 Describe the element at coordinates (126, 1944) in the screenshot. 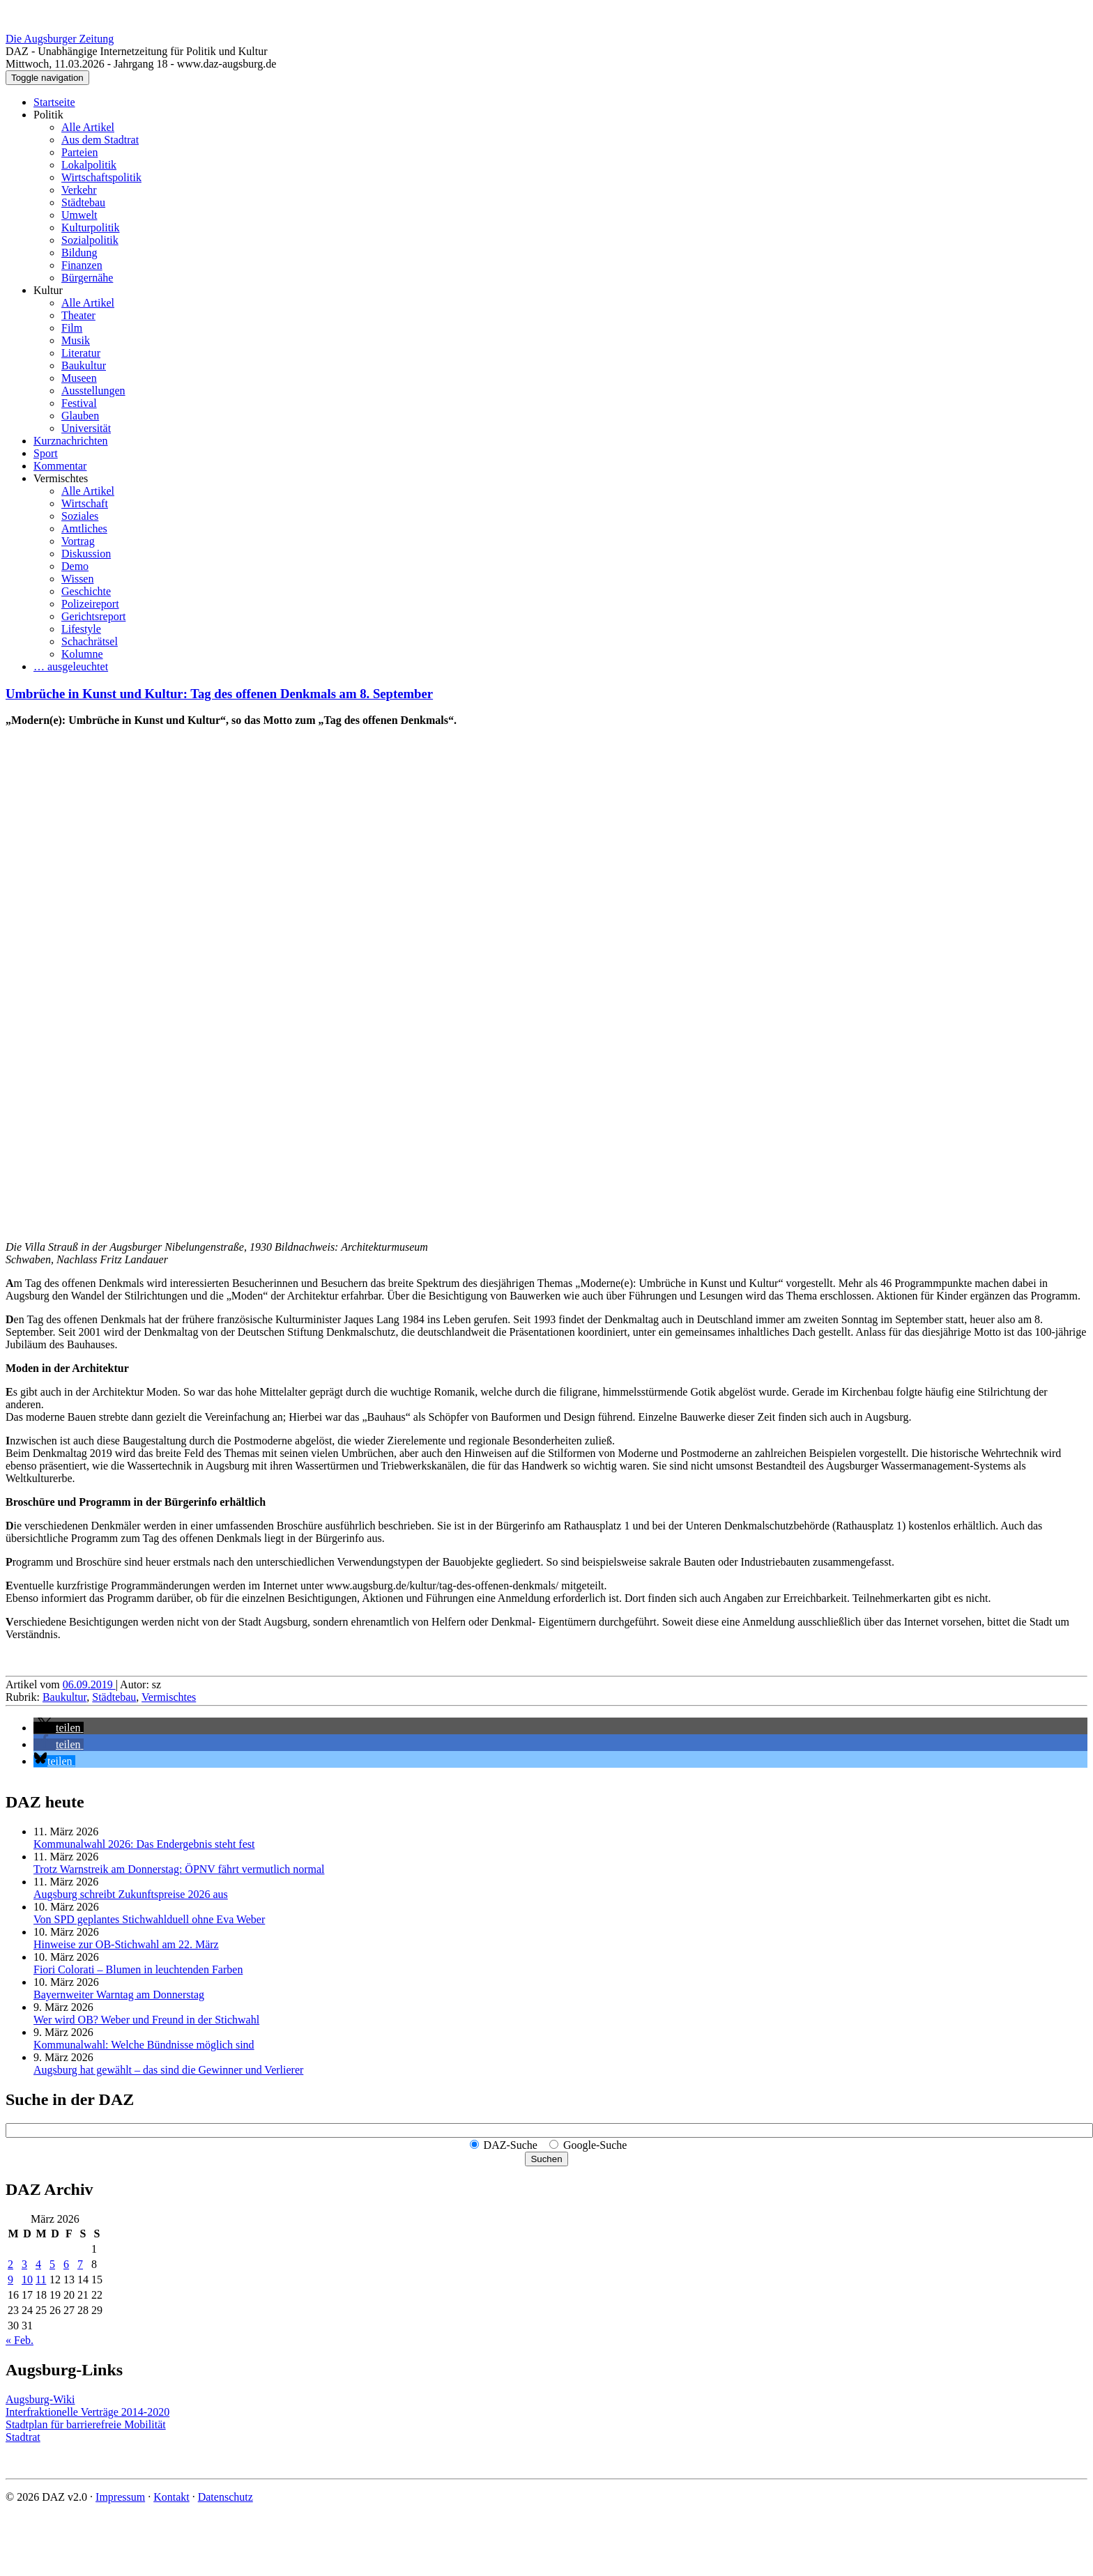

I see `Hinweise zur OB-Stichwahl am 22. März` at that location.